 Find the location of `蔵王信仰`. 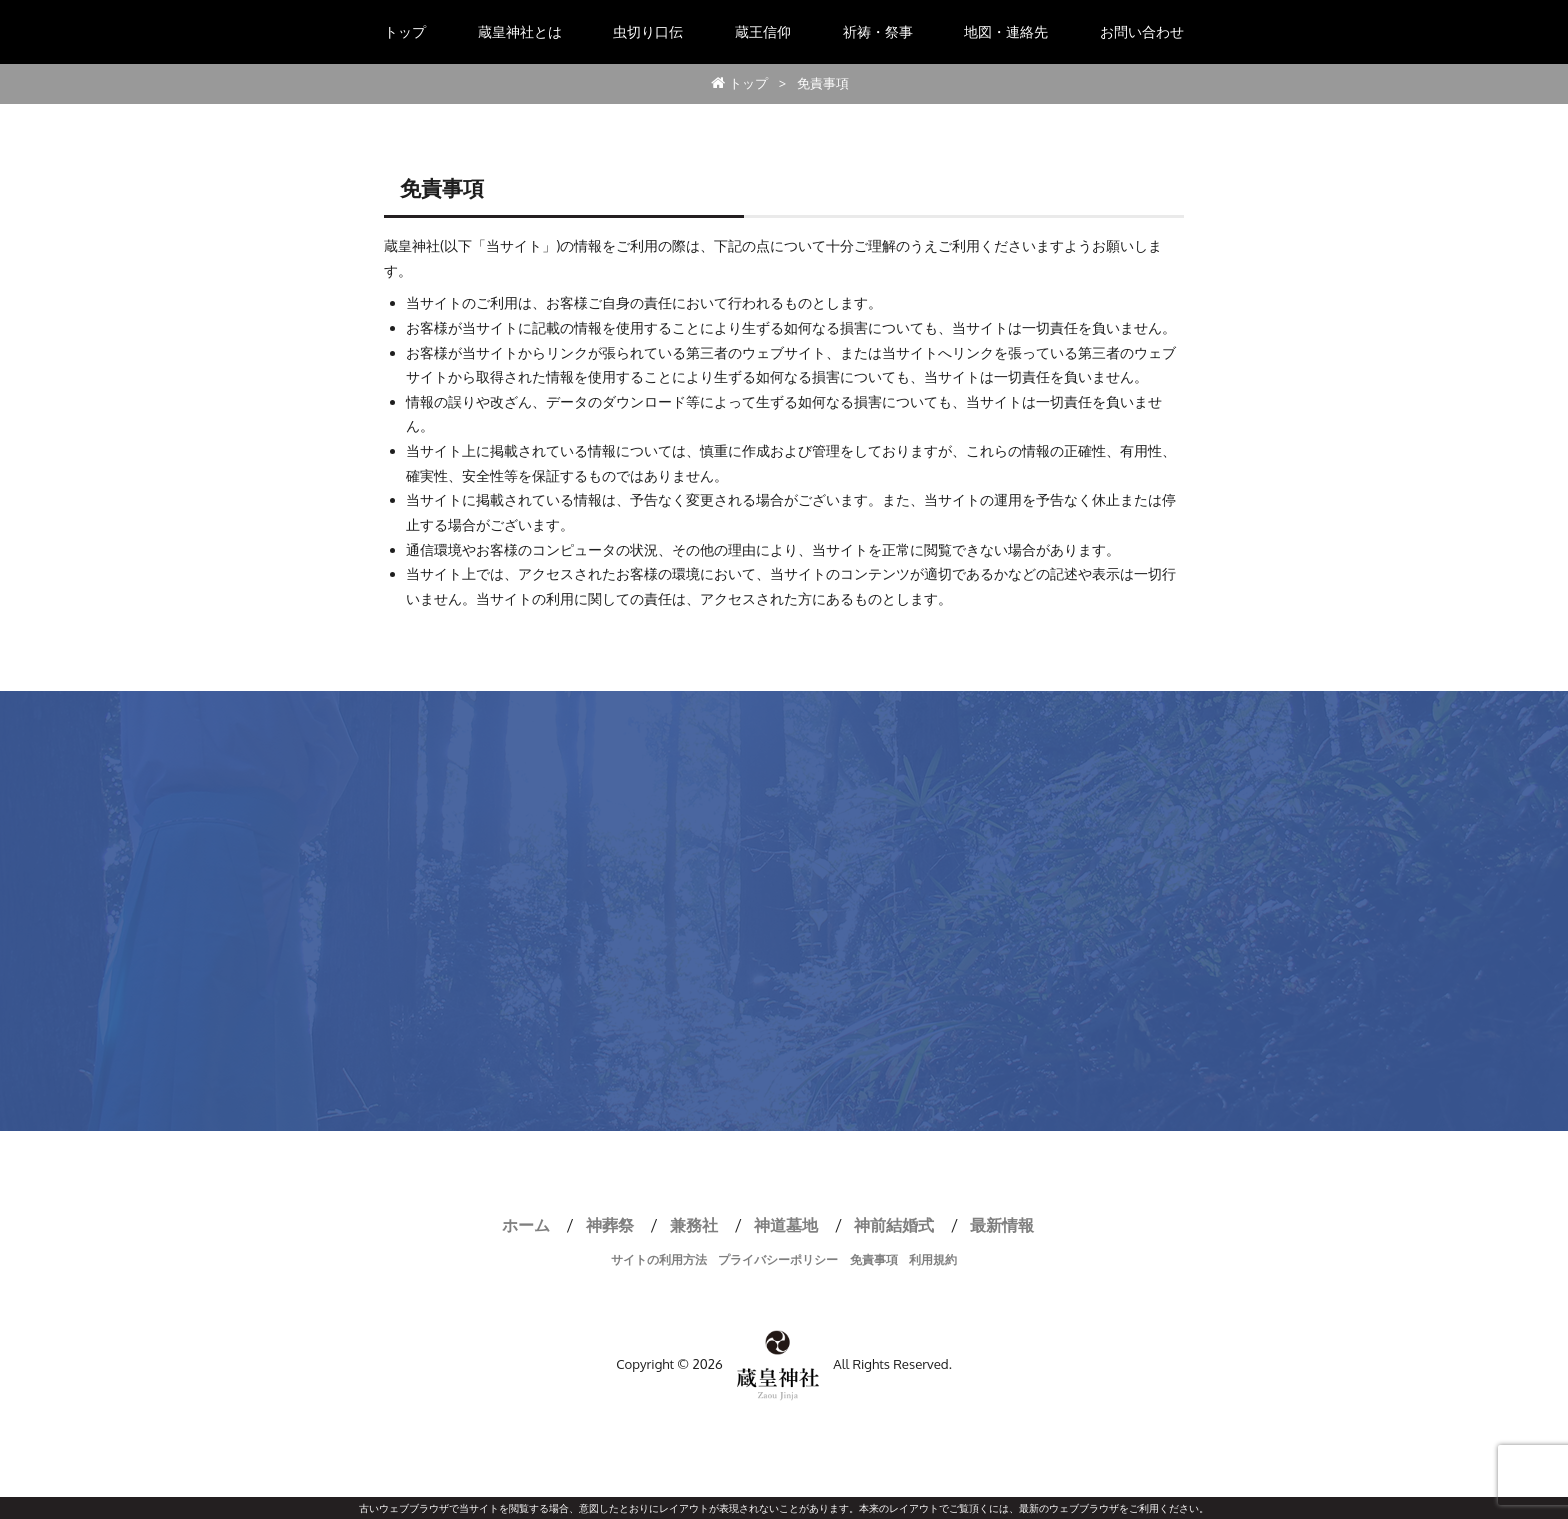

蔵王信仰 is located at coordinates (763, 31).